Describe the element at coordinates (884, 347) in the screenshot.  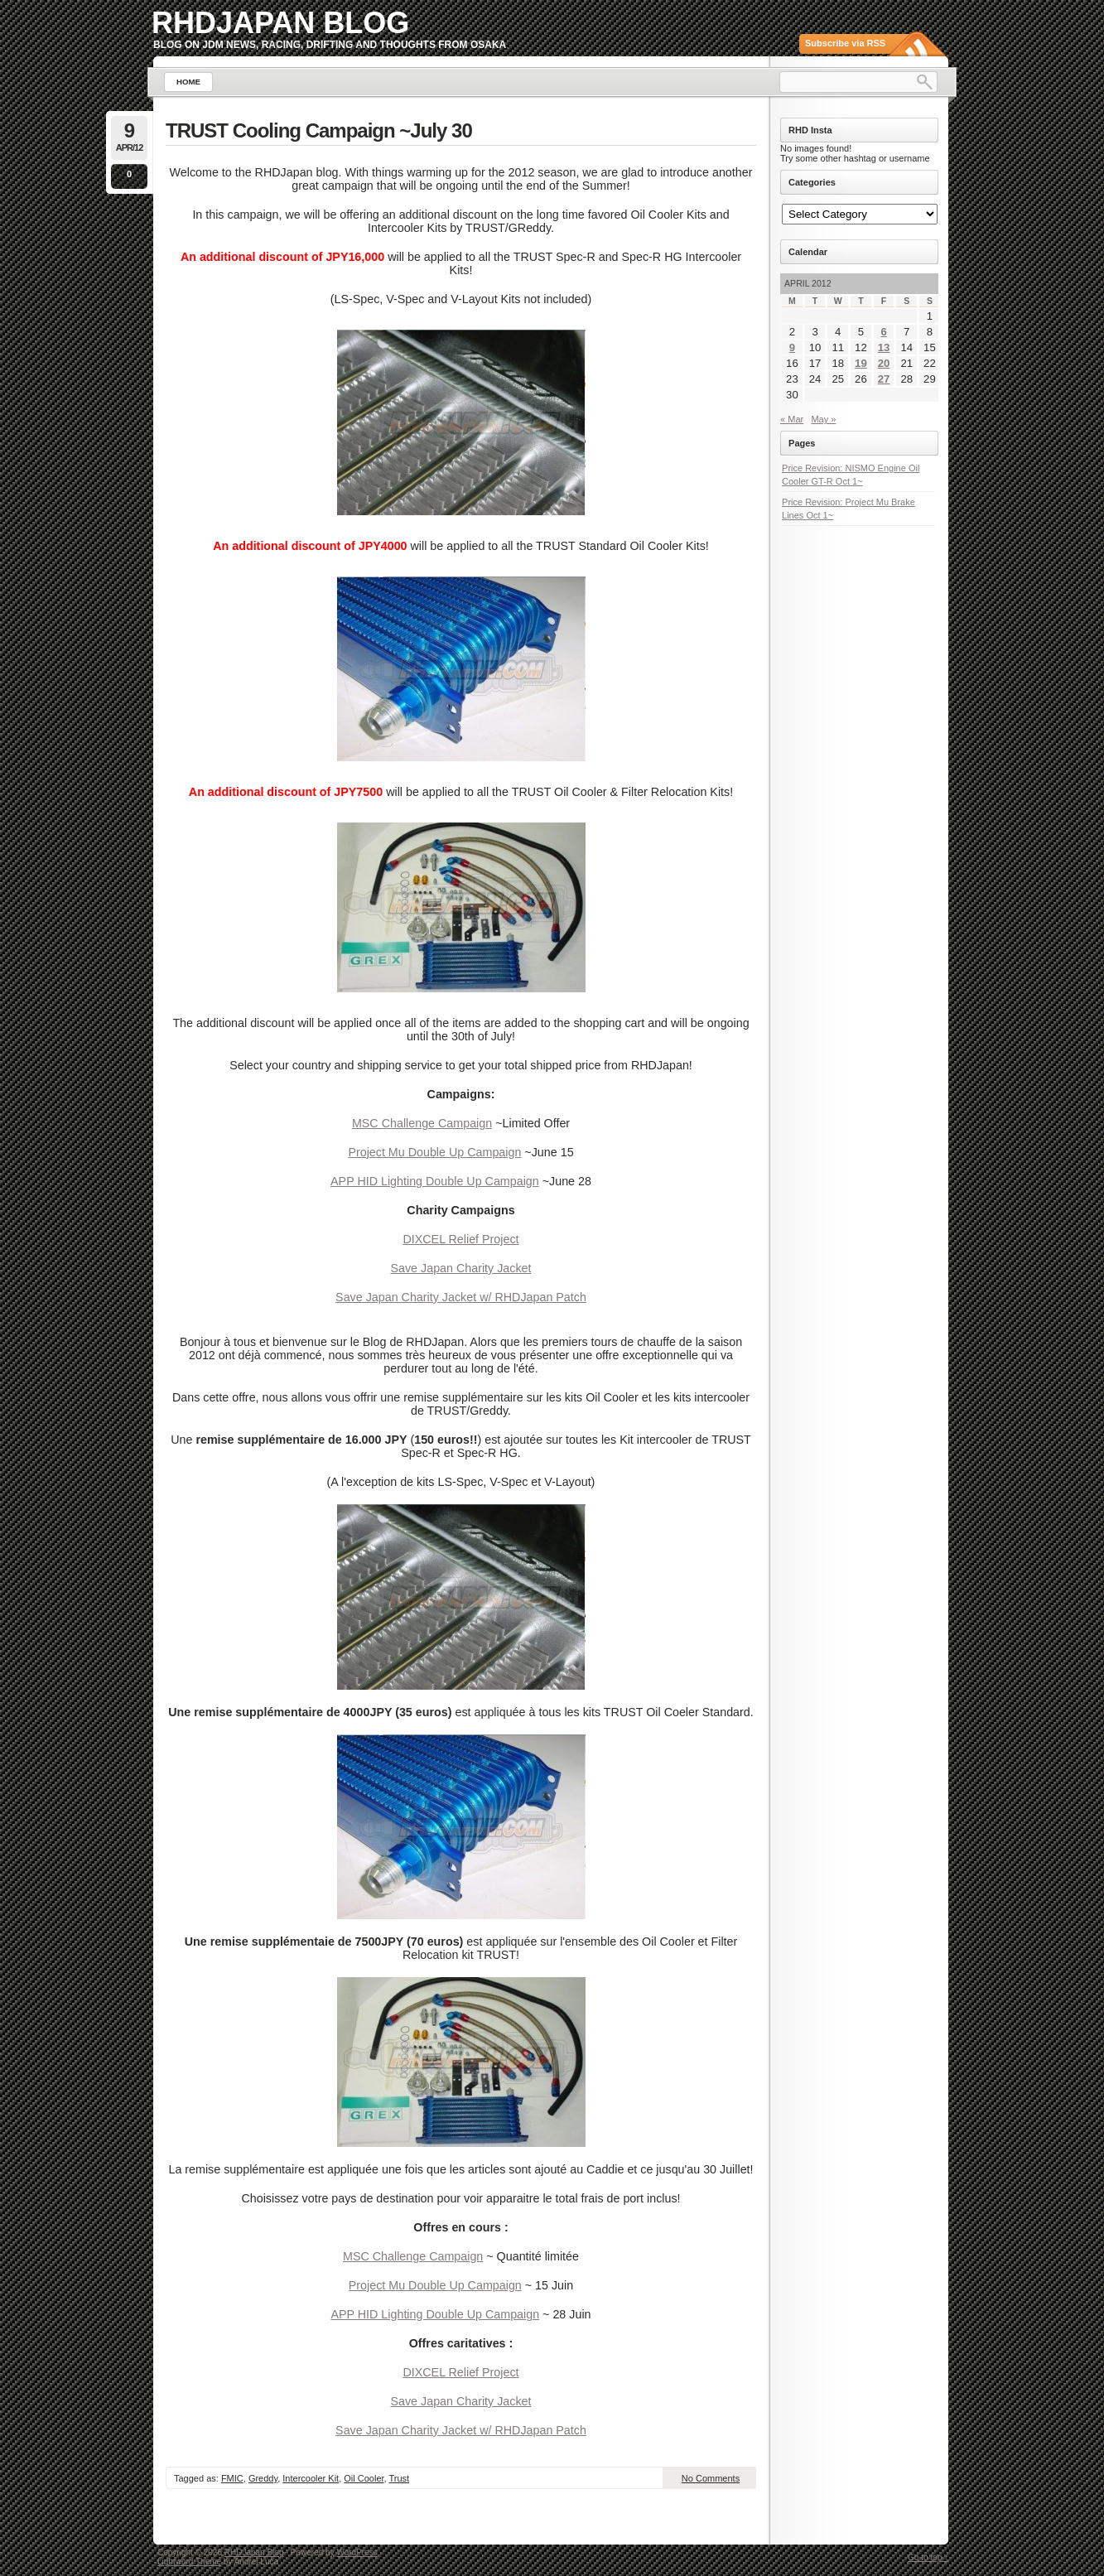
I see `13 [Posts published on April 13, 2012]` at that location.